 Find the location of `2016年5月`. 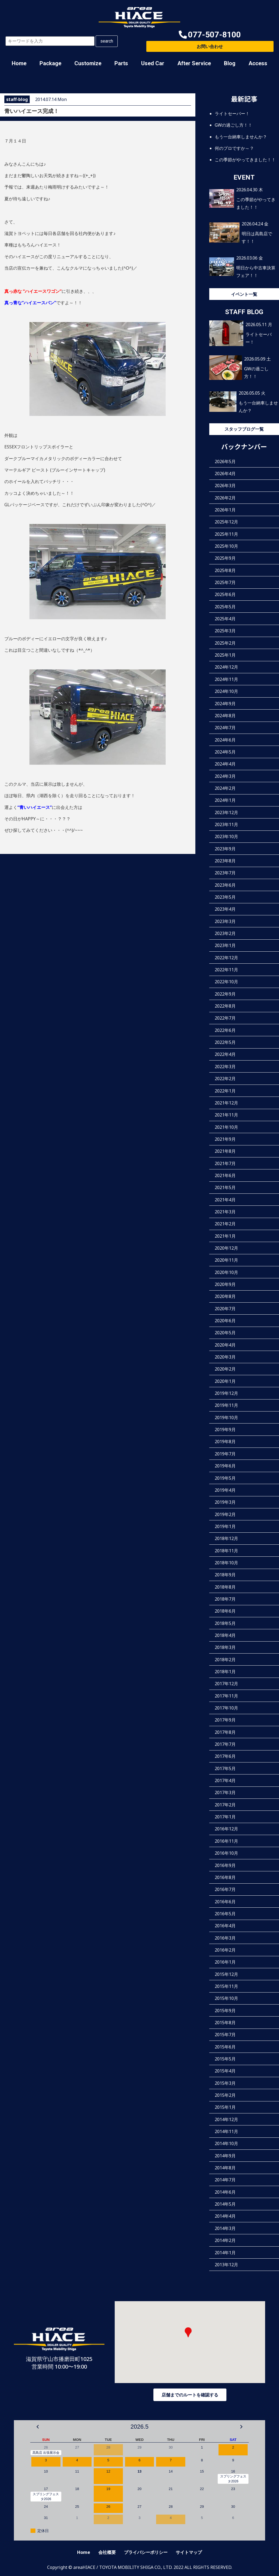

2016年5月 is located at coordinates (225, 1913).